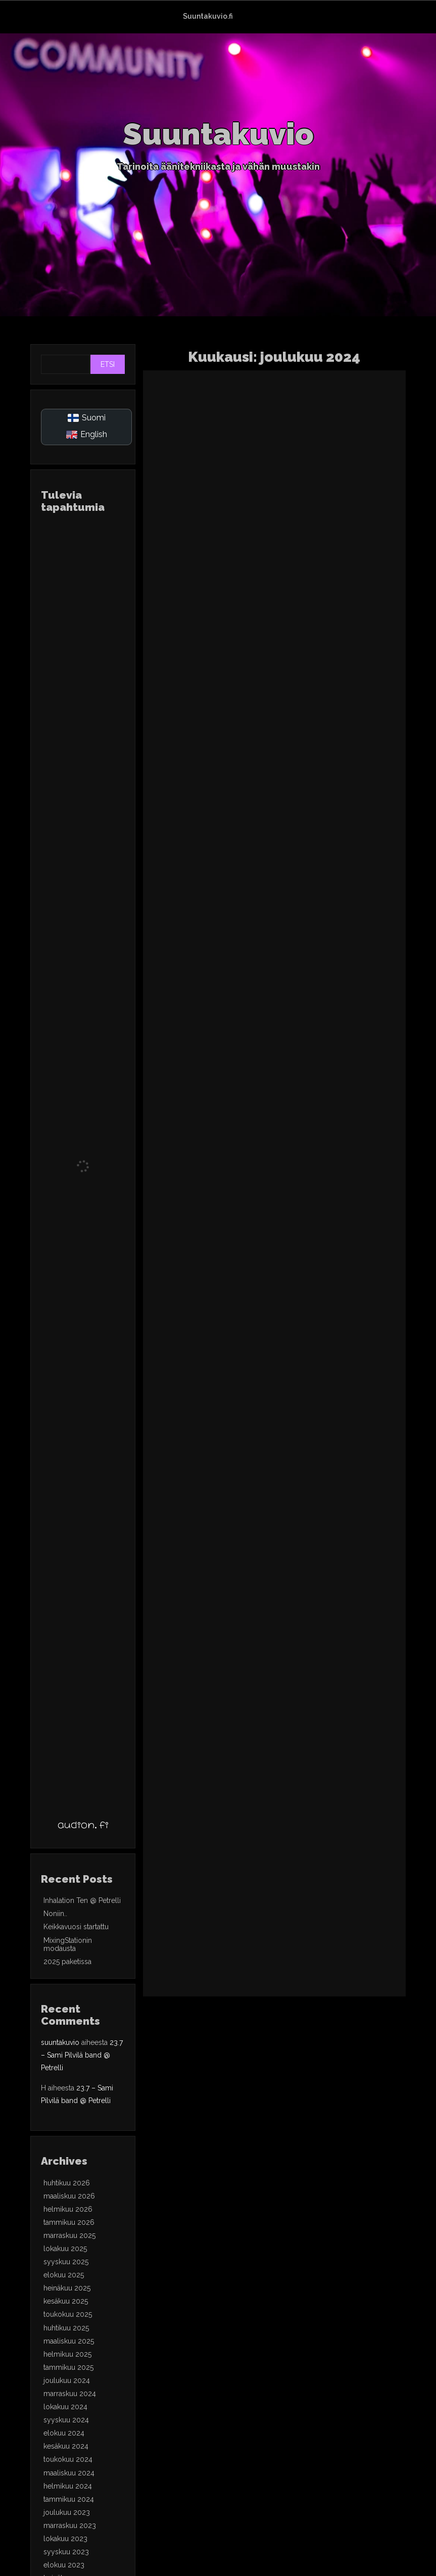 Image resolution: width=436 pixels, height=2576 pixels. I want to click on Noniin.., so click(55, 1914).